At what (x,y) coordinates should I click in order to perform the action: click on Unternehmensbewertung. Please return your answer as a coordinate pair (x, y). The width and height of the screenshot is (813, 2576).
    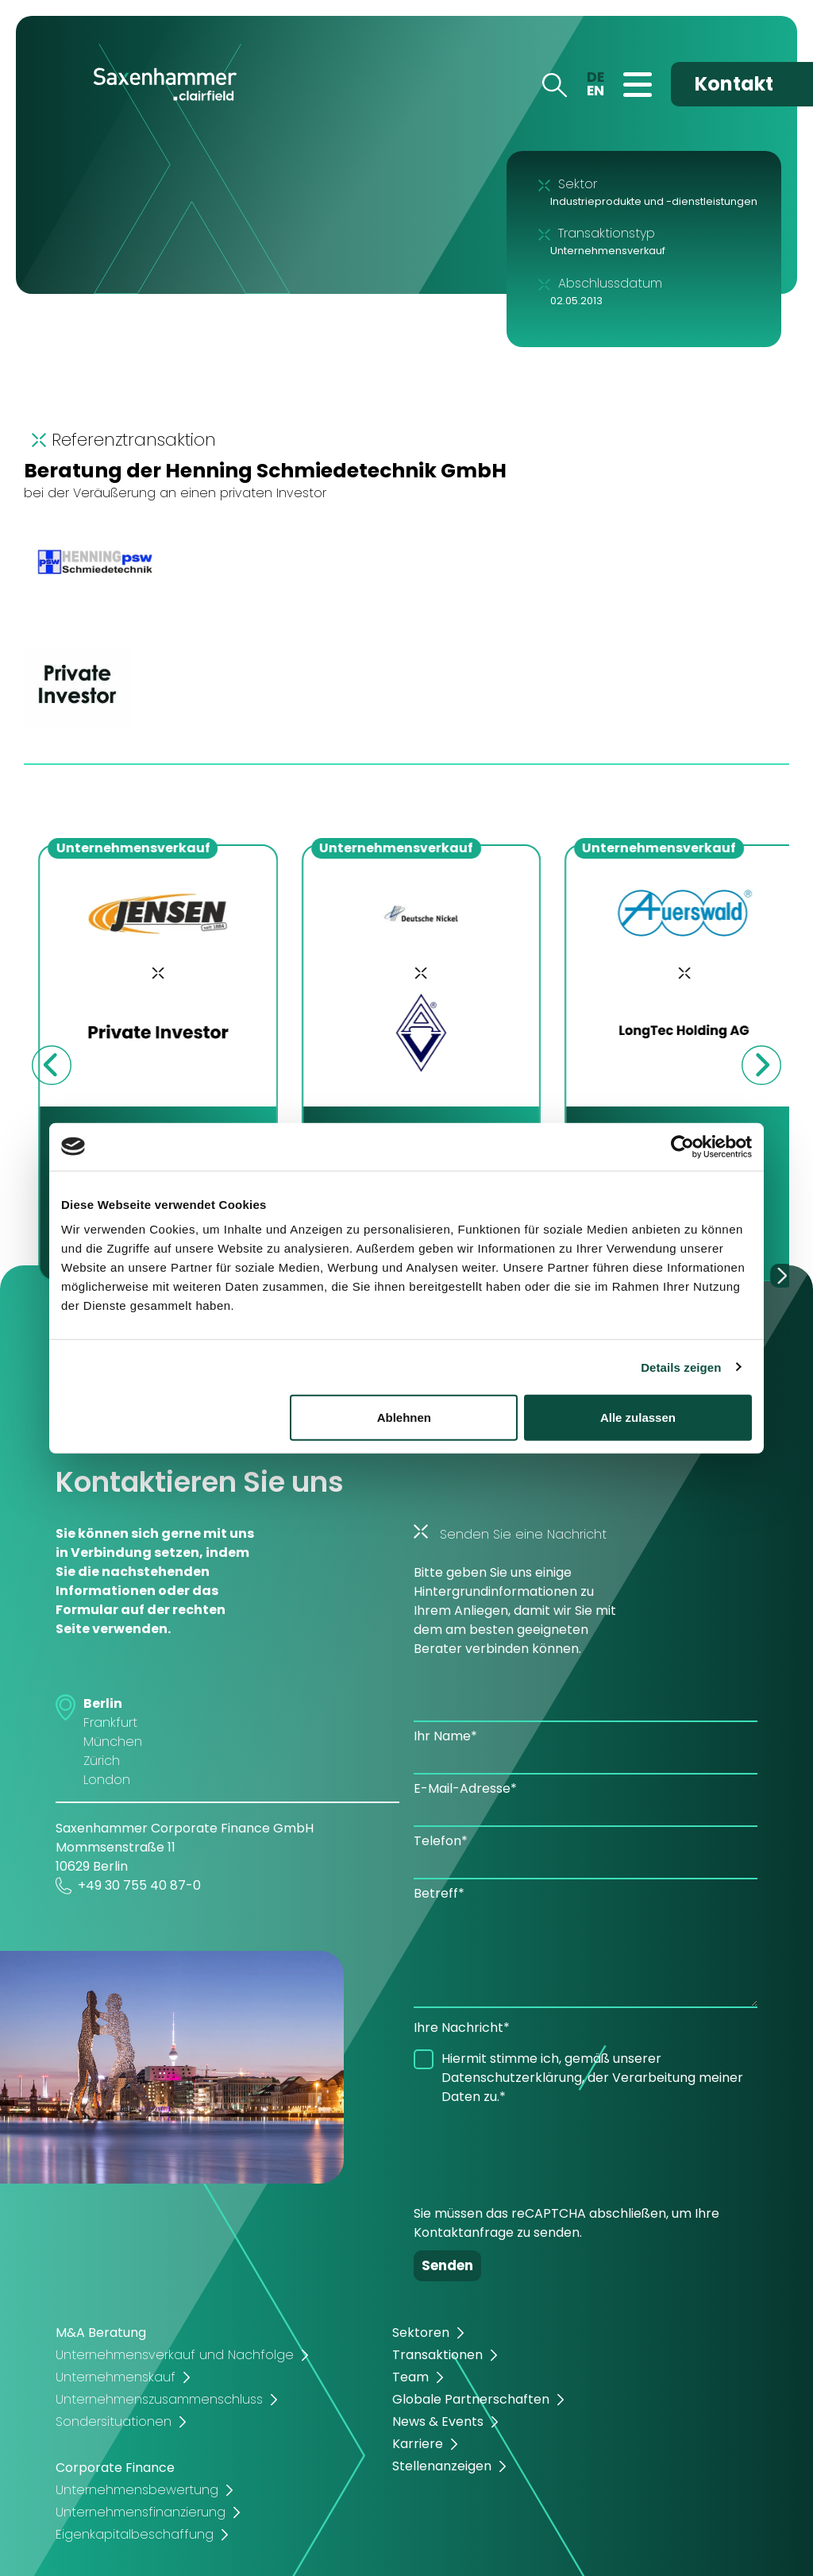
    Looking at the image, I should click on (137, 2490).